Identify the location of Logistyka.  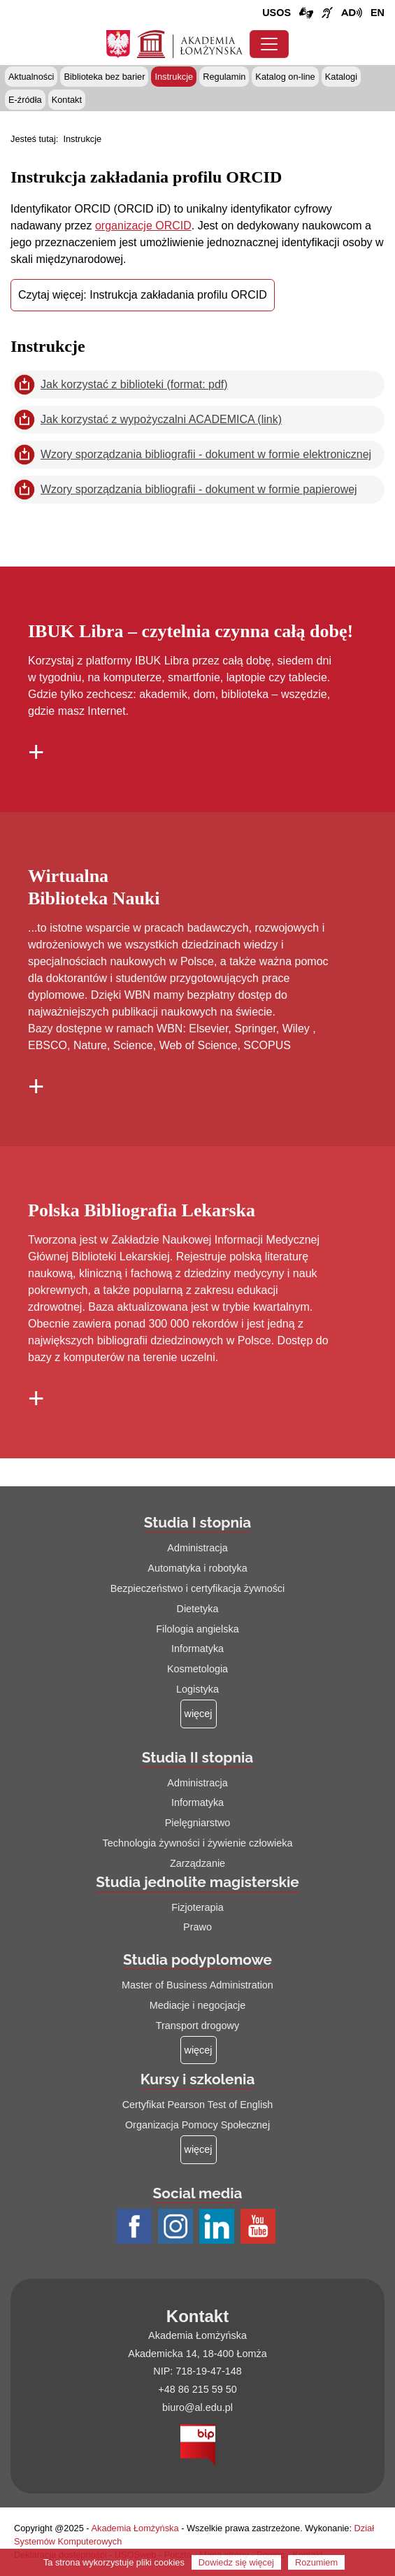
(197, 1689).